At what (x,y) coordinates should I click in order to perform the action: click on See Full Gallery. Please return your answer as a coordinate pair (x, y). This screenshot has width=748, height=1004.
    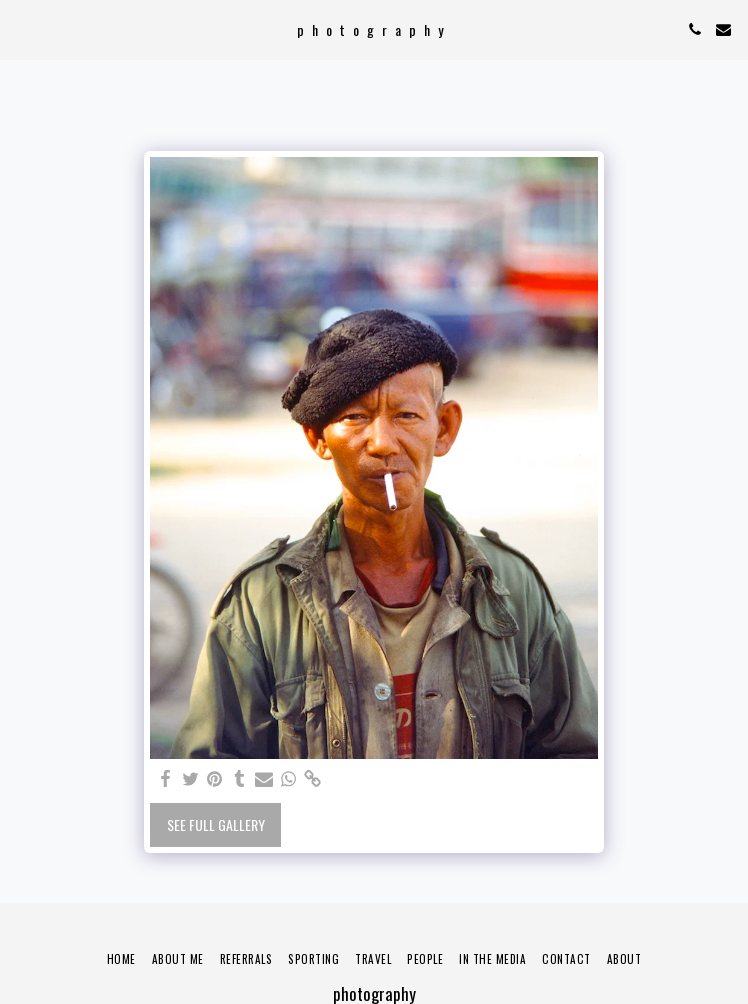
    Looking at the image, I should click on (216, 824).